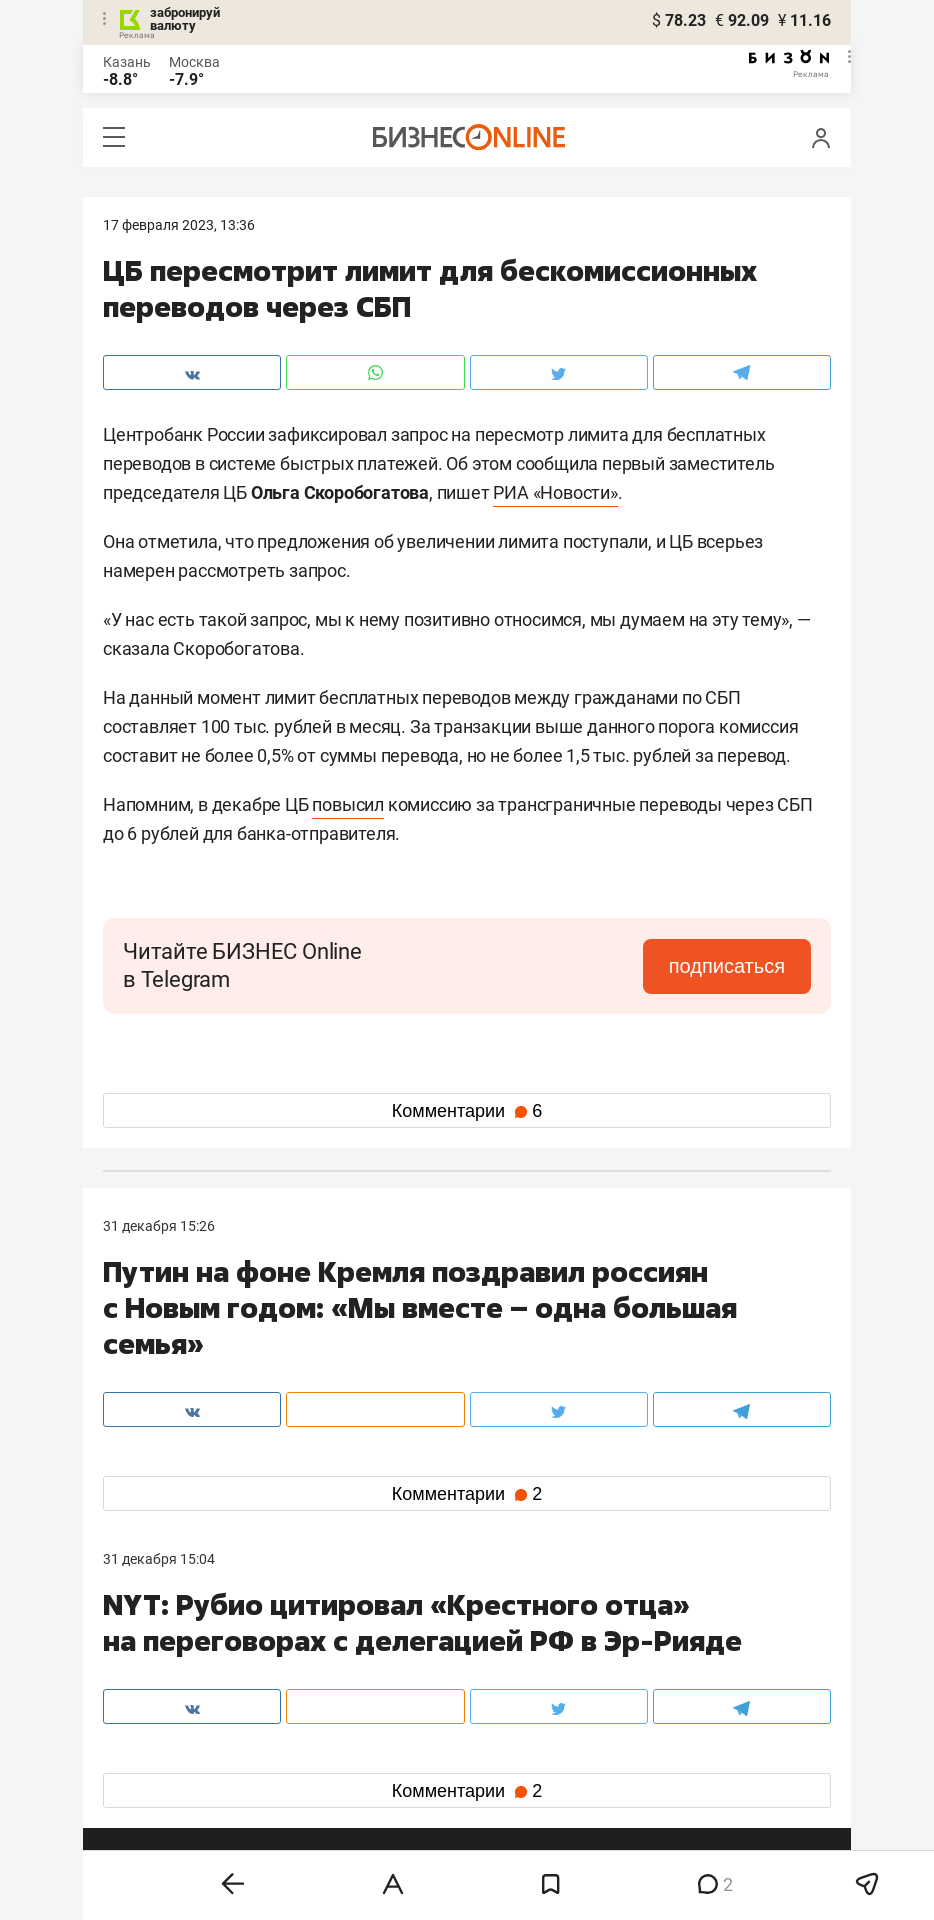 The width and height of the screenshot is (934, 1920). I want to click on 8 (843) 202-12-10, so click(159, 1660).